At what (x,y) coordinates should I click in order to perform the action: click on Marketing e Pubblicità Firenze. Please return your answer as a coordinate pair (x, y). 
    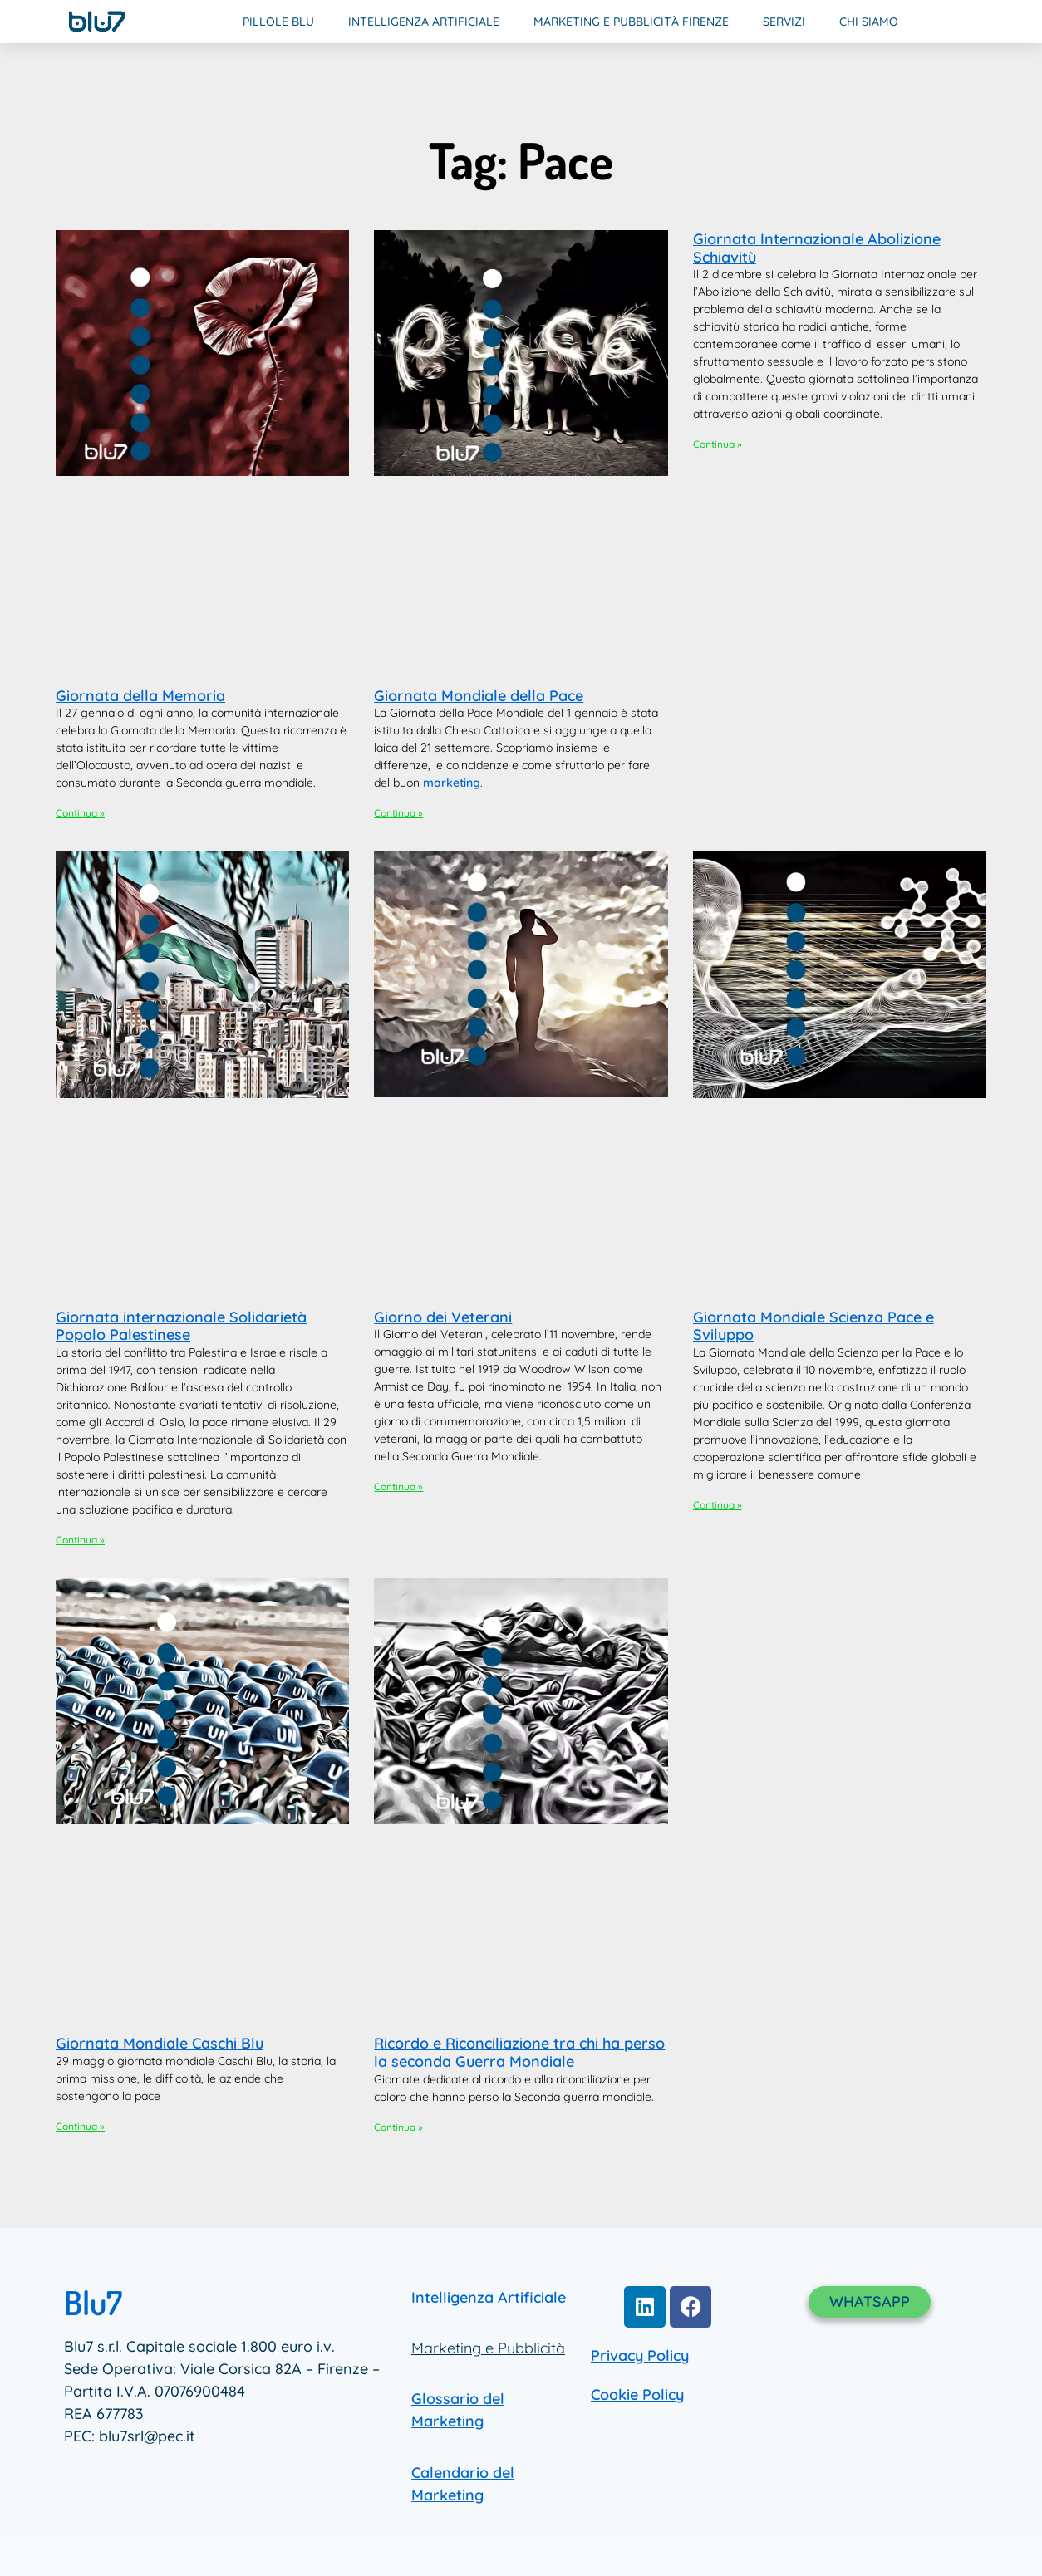
    Looking at the image, I should click on (631, 21).